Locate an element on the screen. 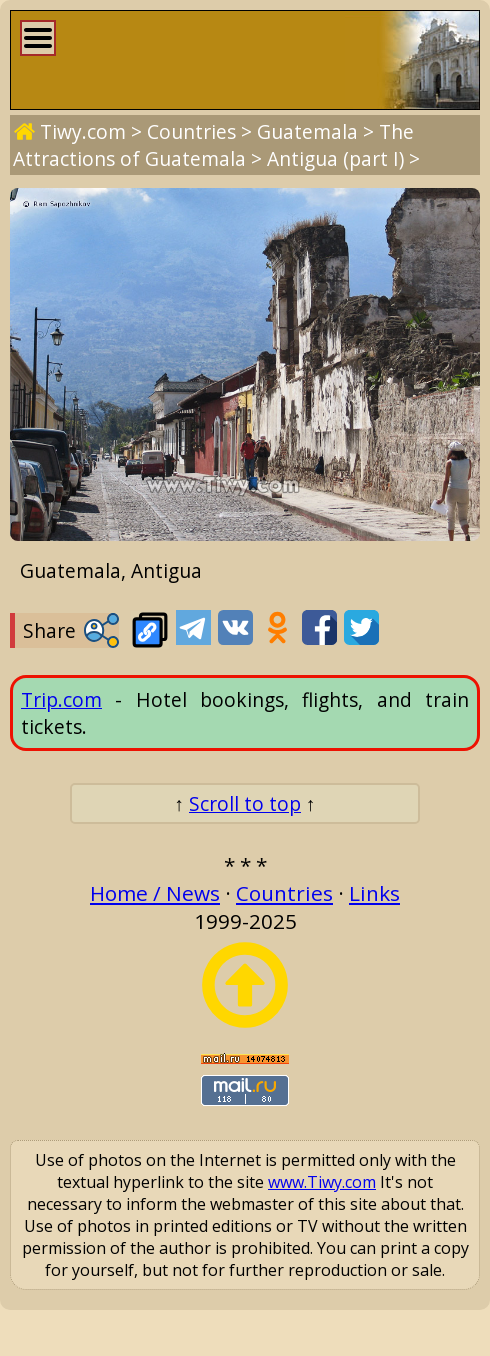 The height and width of the screenshot is (1356, 490). Trip.com is located at coordinates (61, 699).